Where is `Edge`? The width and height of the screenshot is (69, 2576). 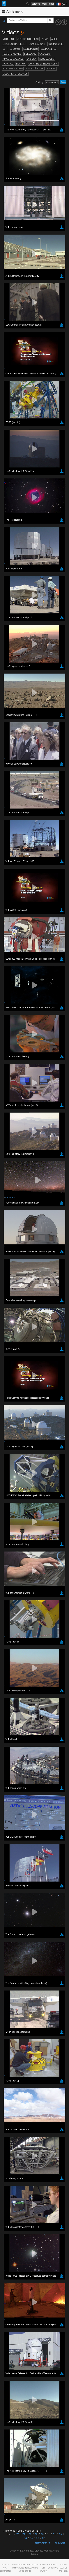 Edge is located at coordinates (13, 706).